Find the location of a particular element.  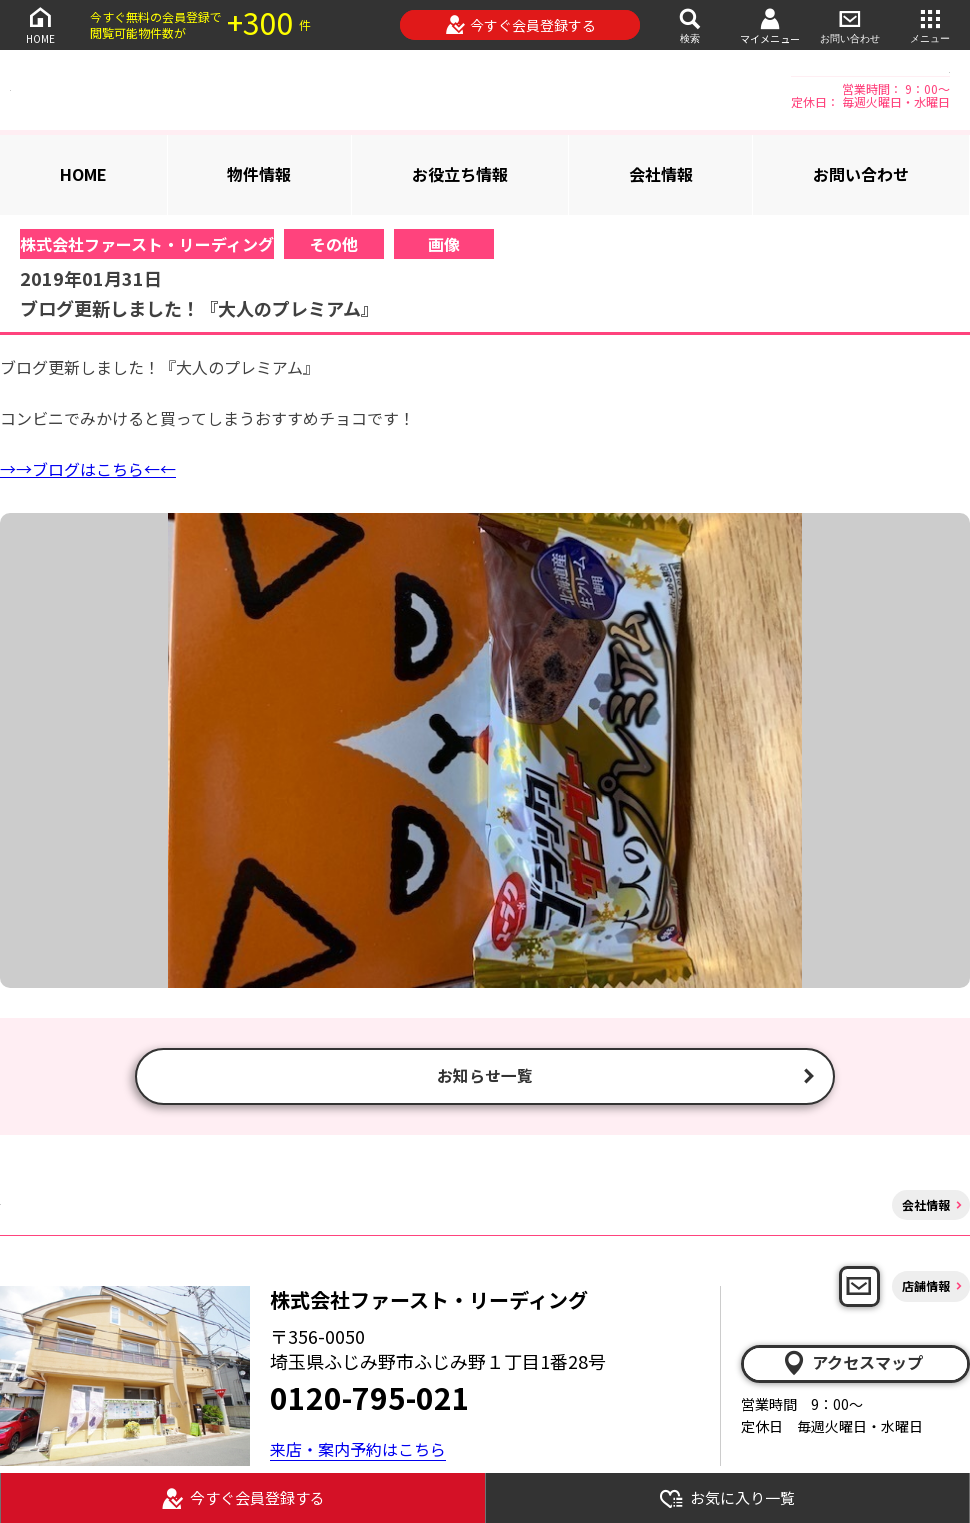

店舗情報 is located at coordinates (926, 1289).